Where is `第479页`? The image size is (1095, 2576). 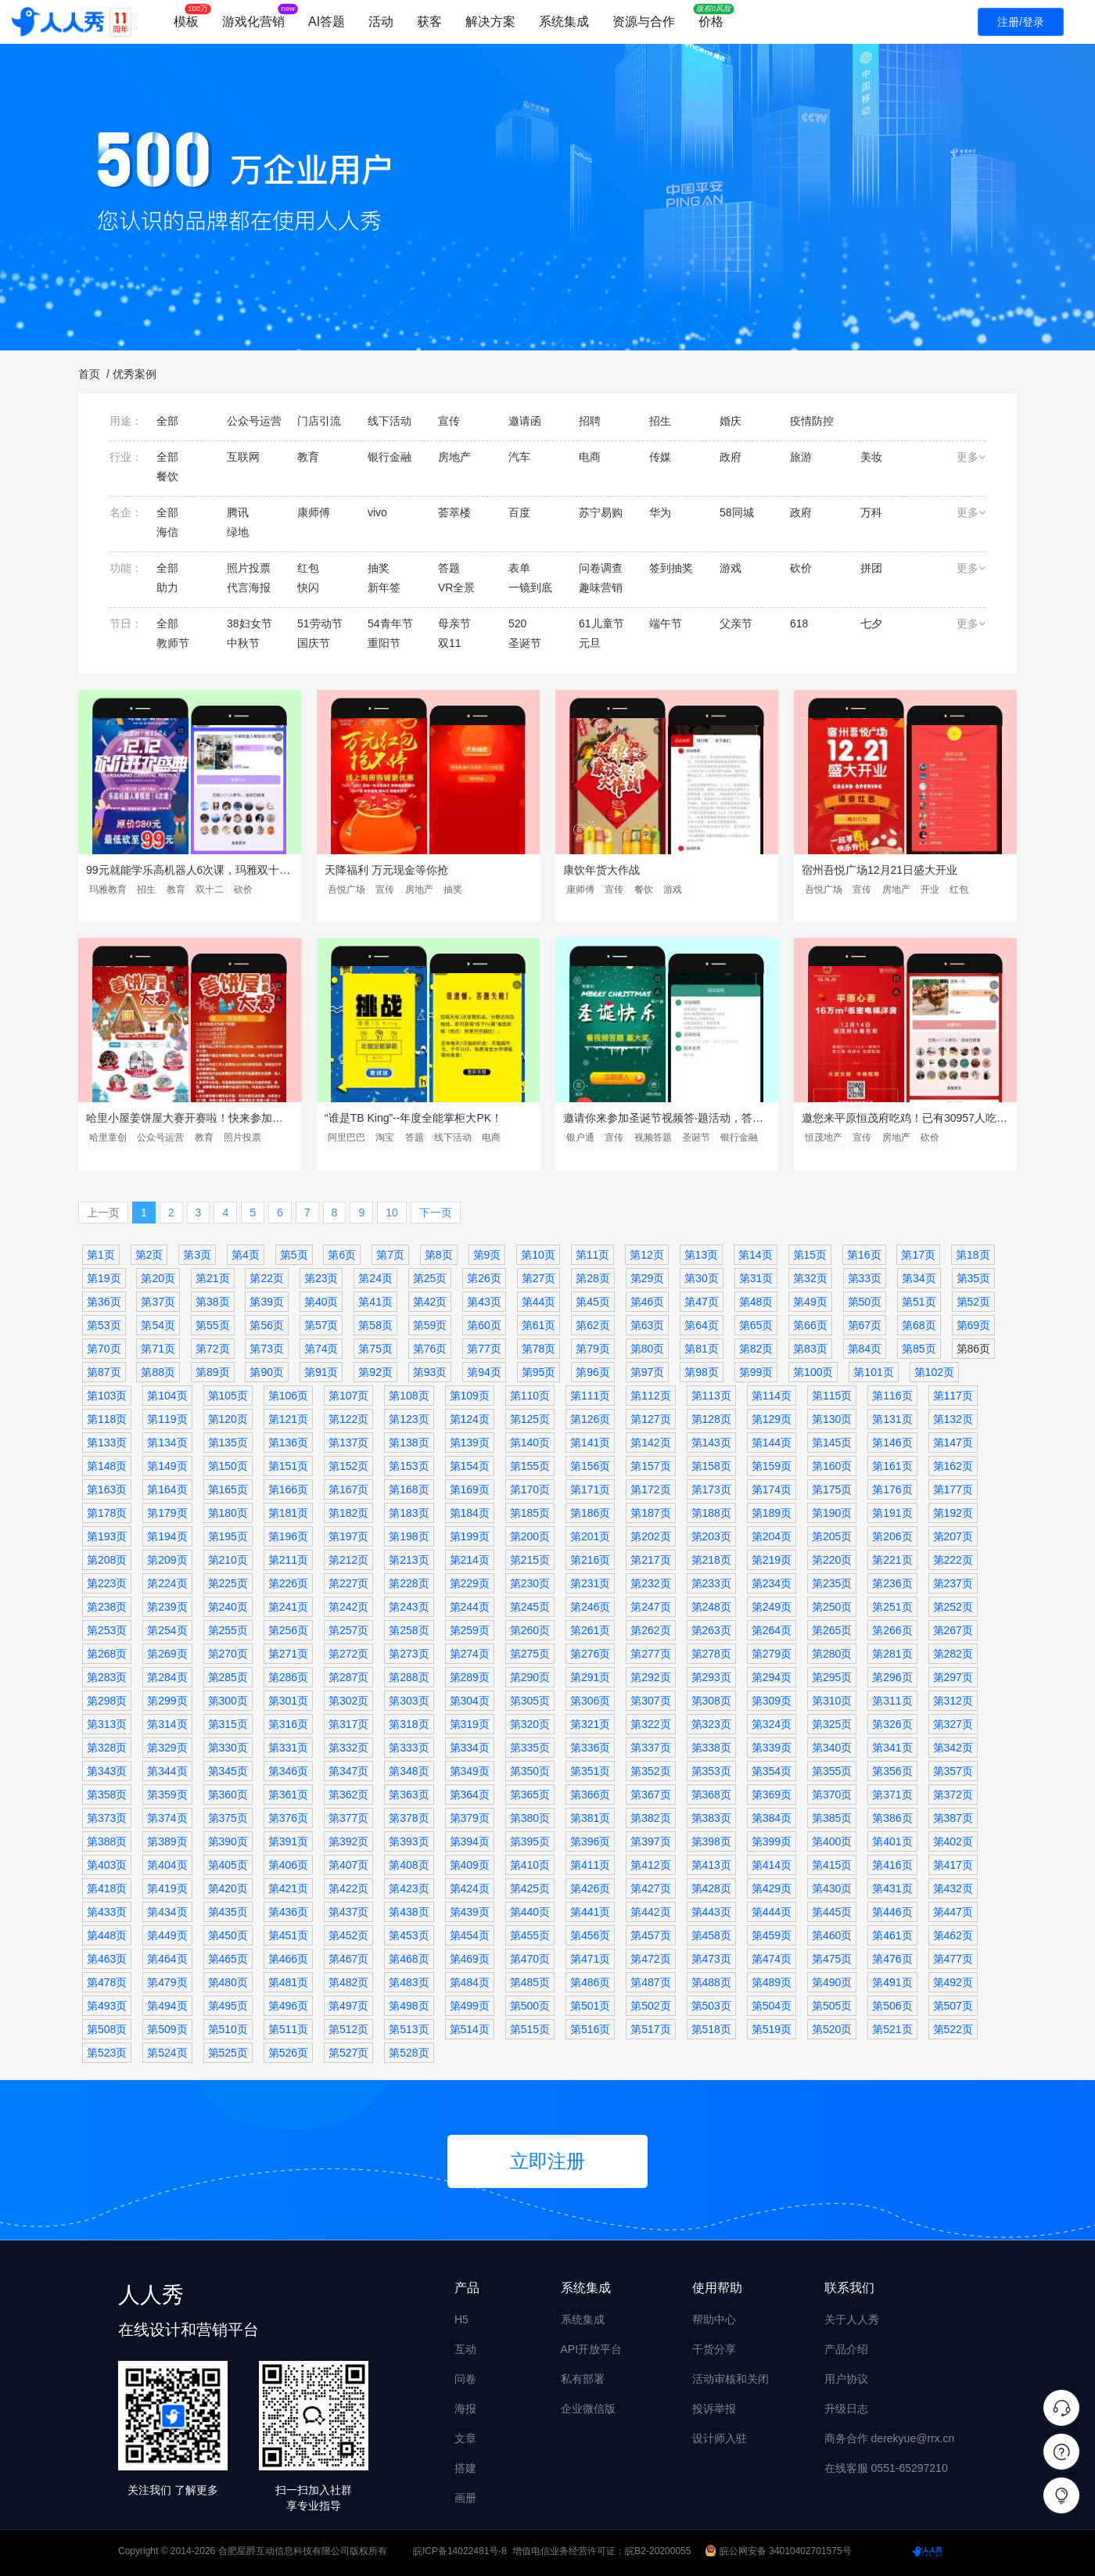 第479页 is located at coordinates (167, 1982).